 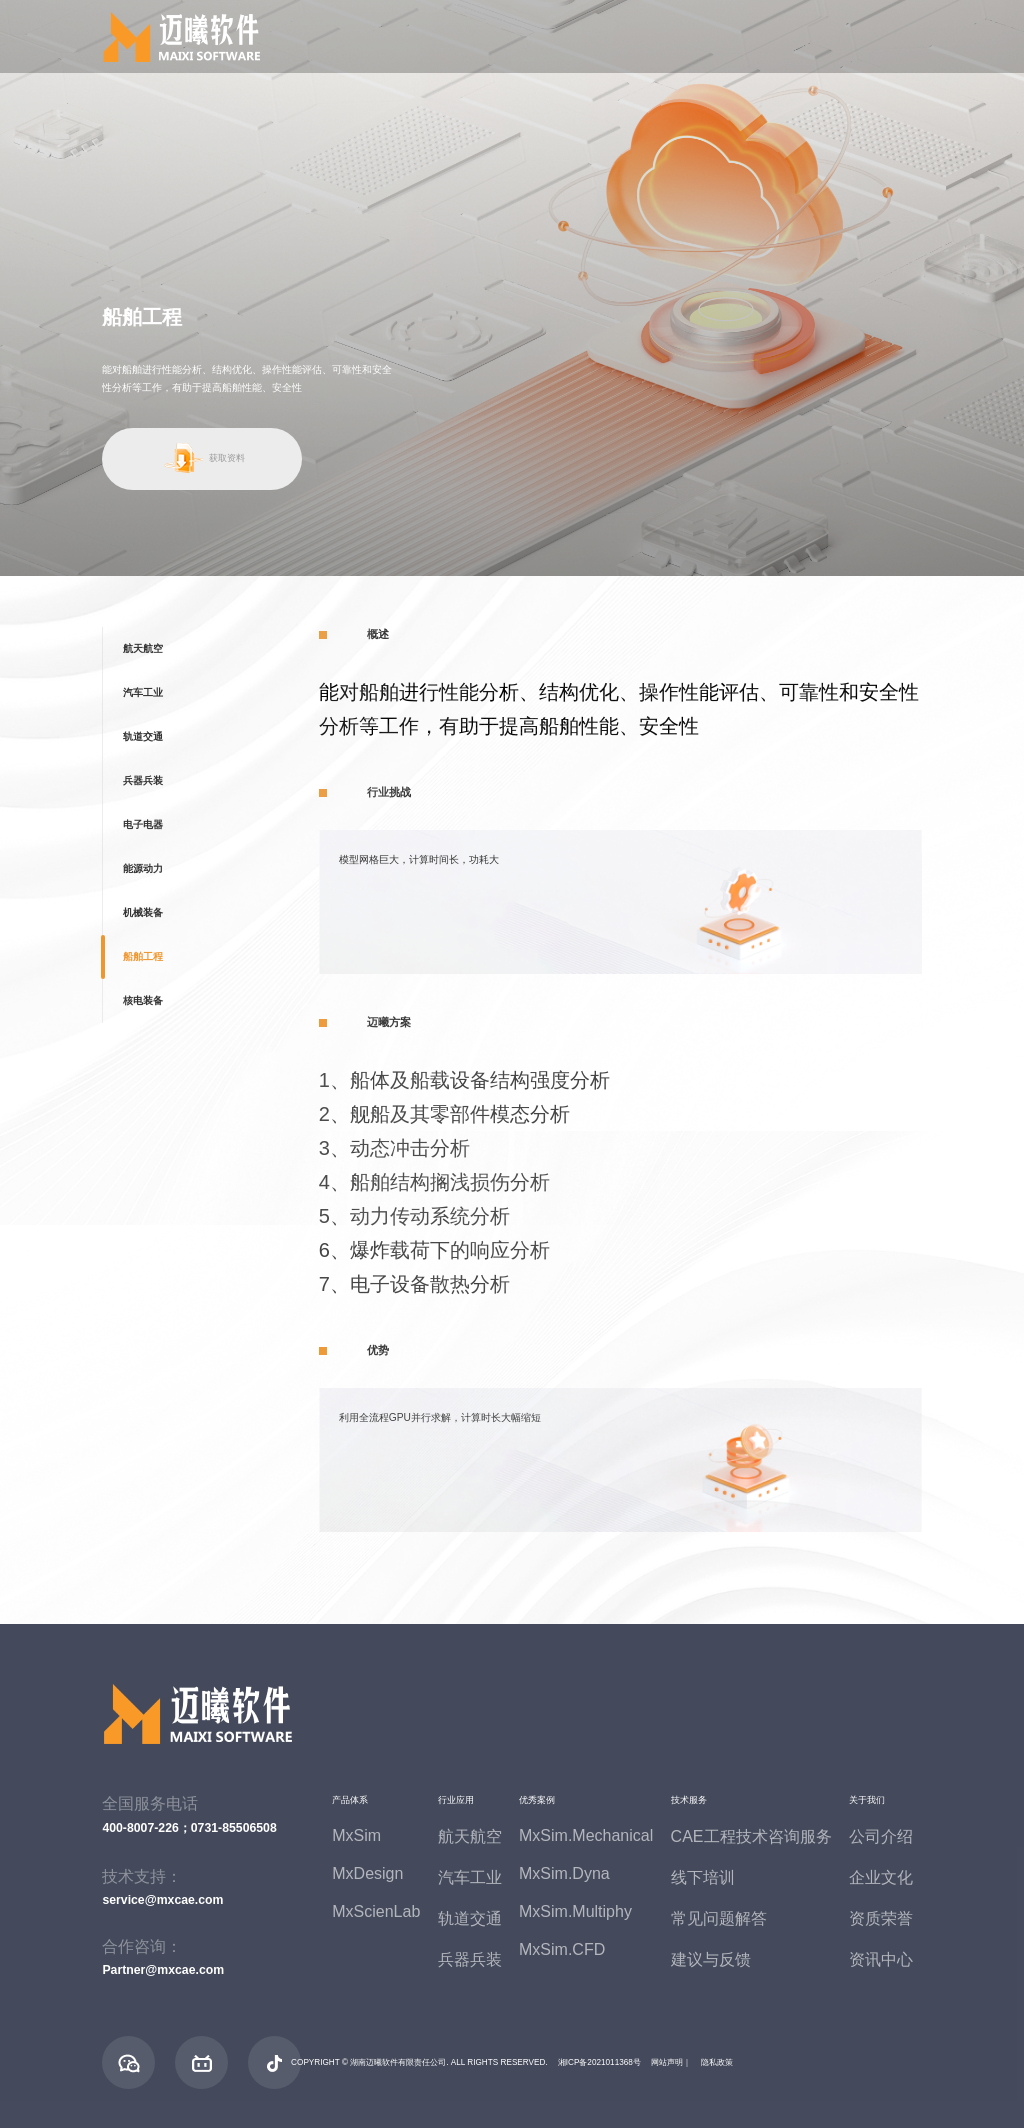 What do you see at coordinates (143, 1000) in the screenshot?
I see `核电装备` at bounding box center [143, 1000].